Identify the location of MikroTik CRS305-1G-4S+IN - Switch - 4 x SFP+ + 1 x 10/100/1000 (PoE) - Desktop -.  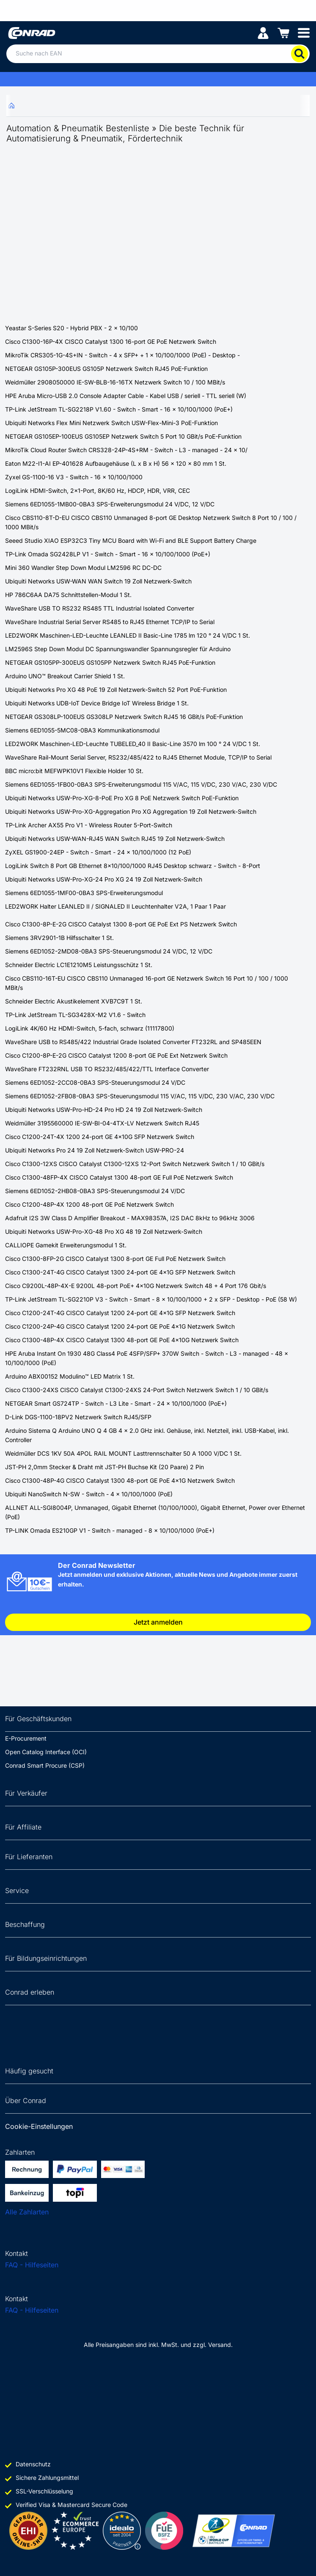
(122, 355).